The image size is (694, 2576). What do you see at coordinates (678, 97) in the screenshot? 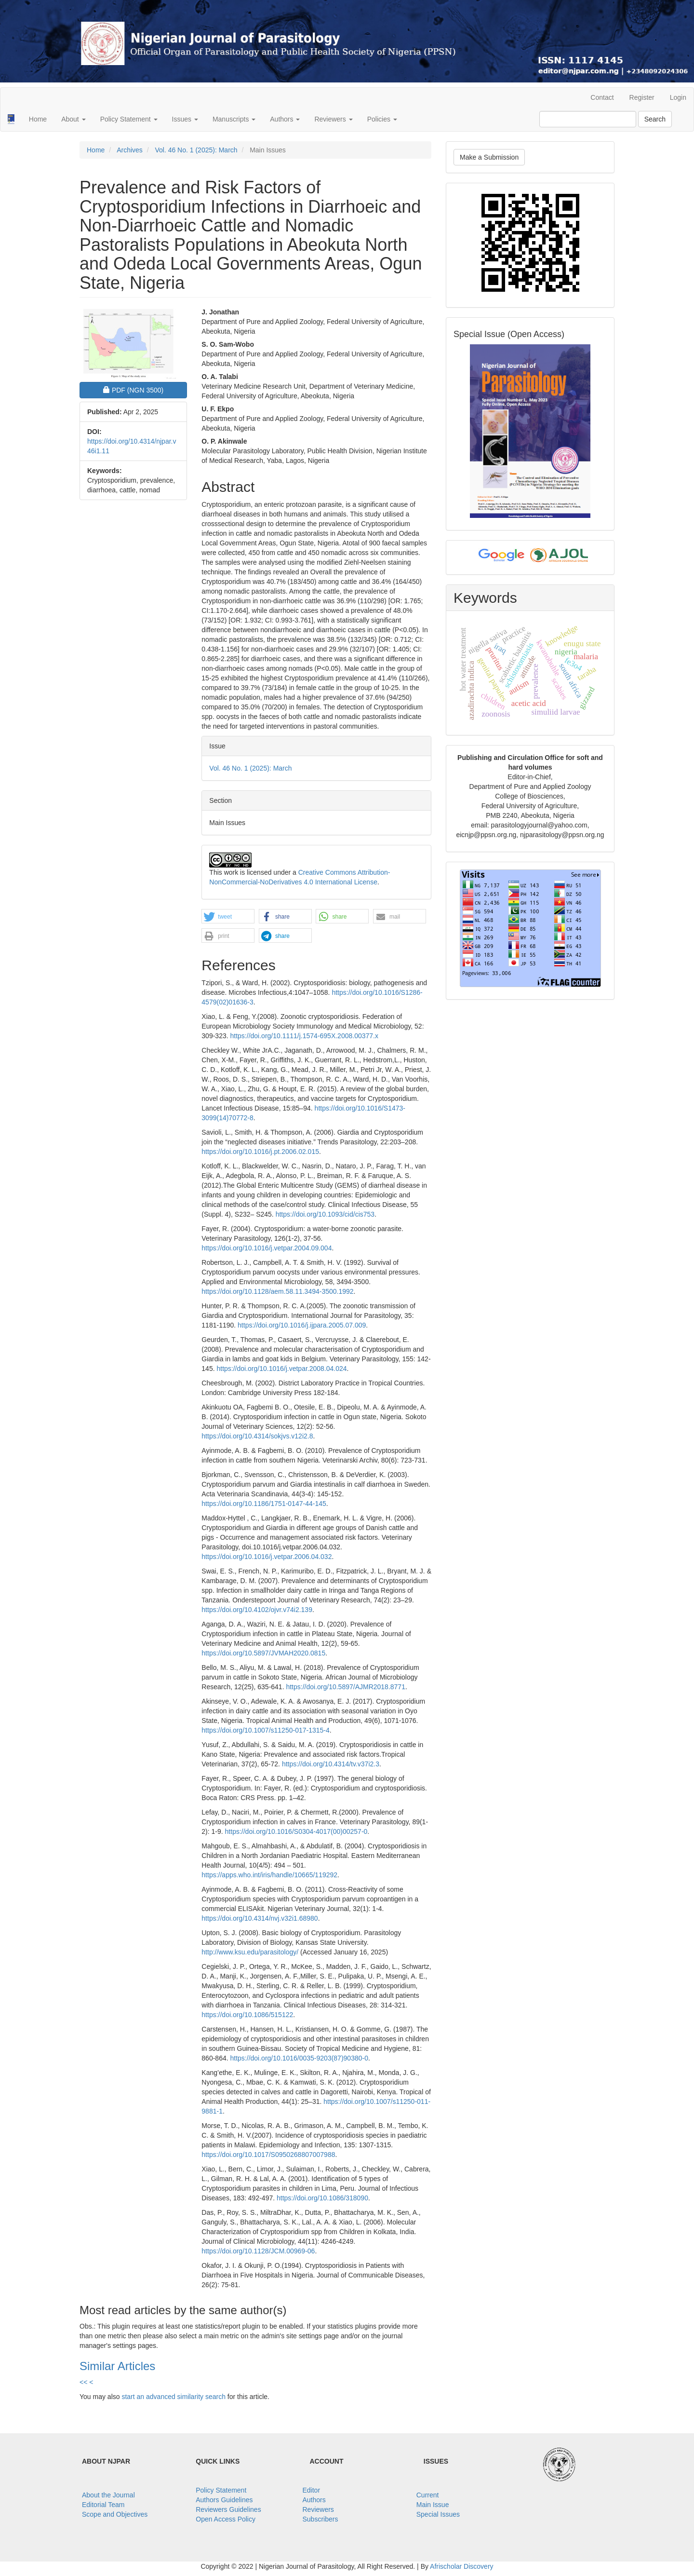
I see `Login` at bounding box center [678, 97].